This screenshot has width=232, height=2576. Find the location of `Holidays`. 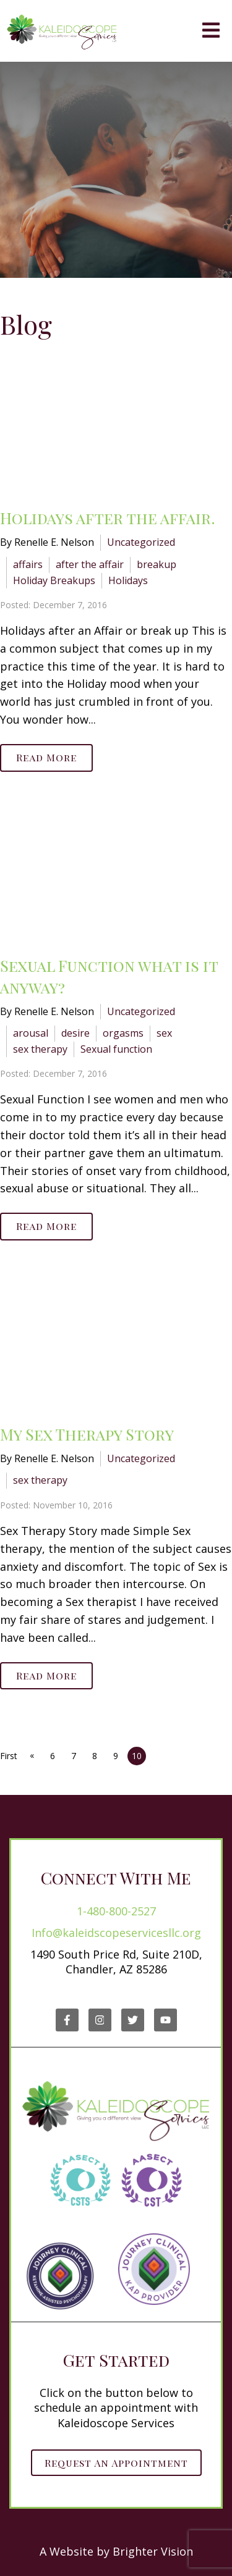

Holidays is located at coordinates (128, 580).